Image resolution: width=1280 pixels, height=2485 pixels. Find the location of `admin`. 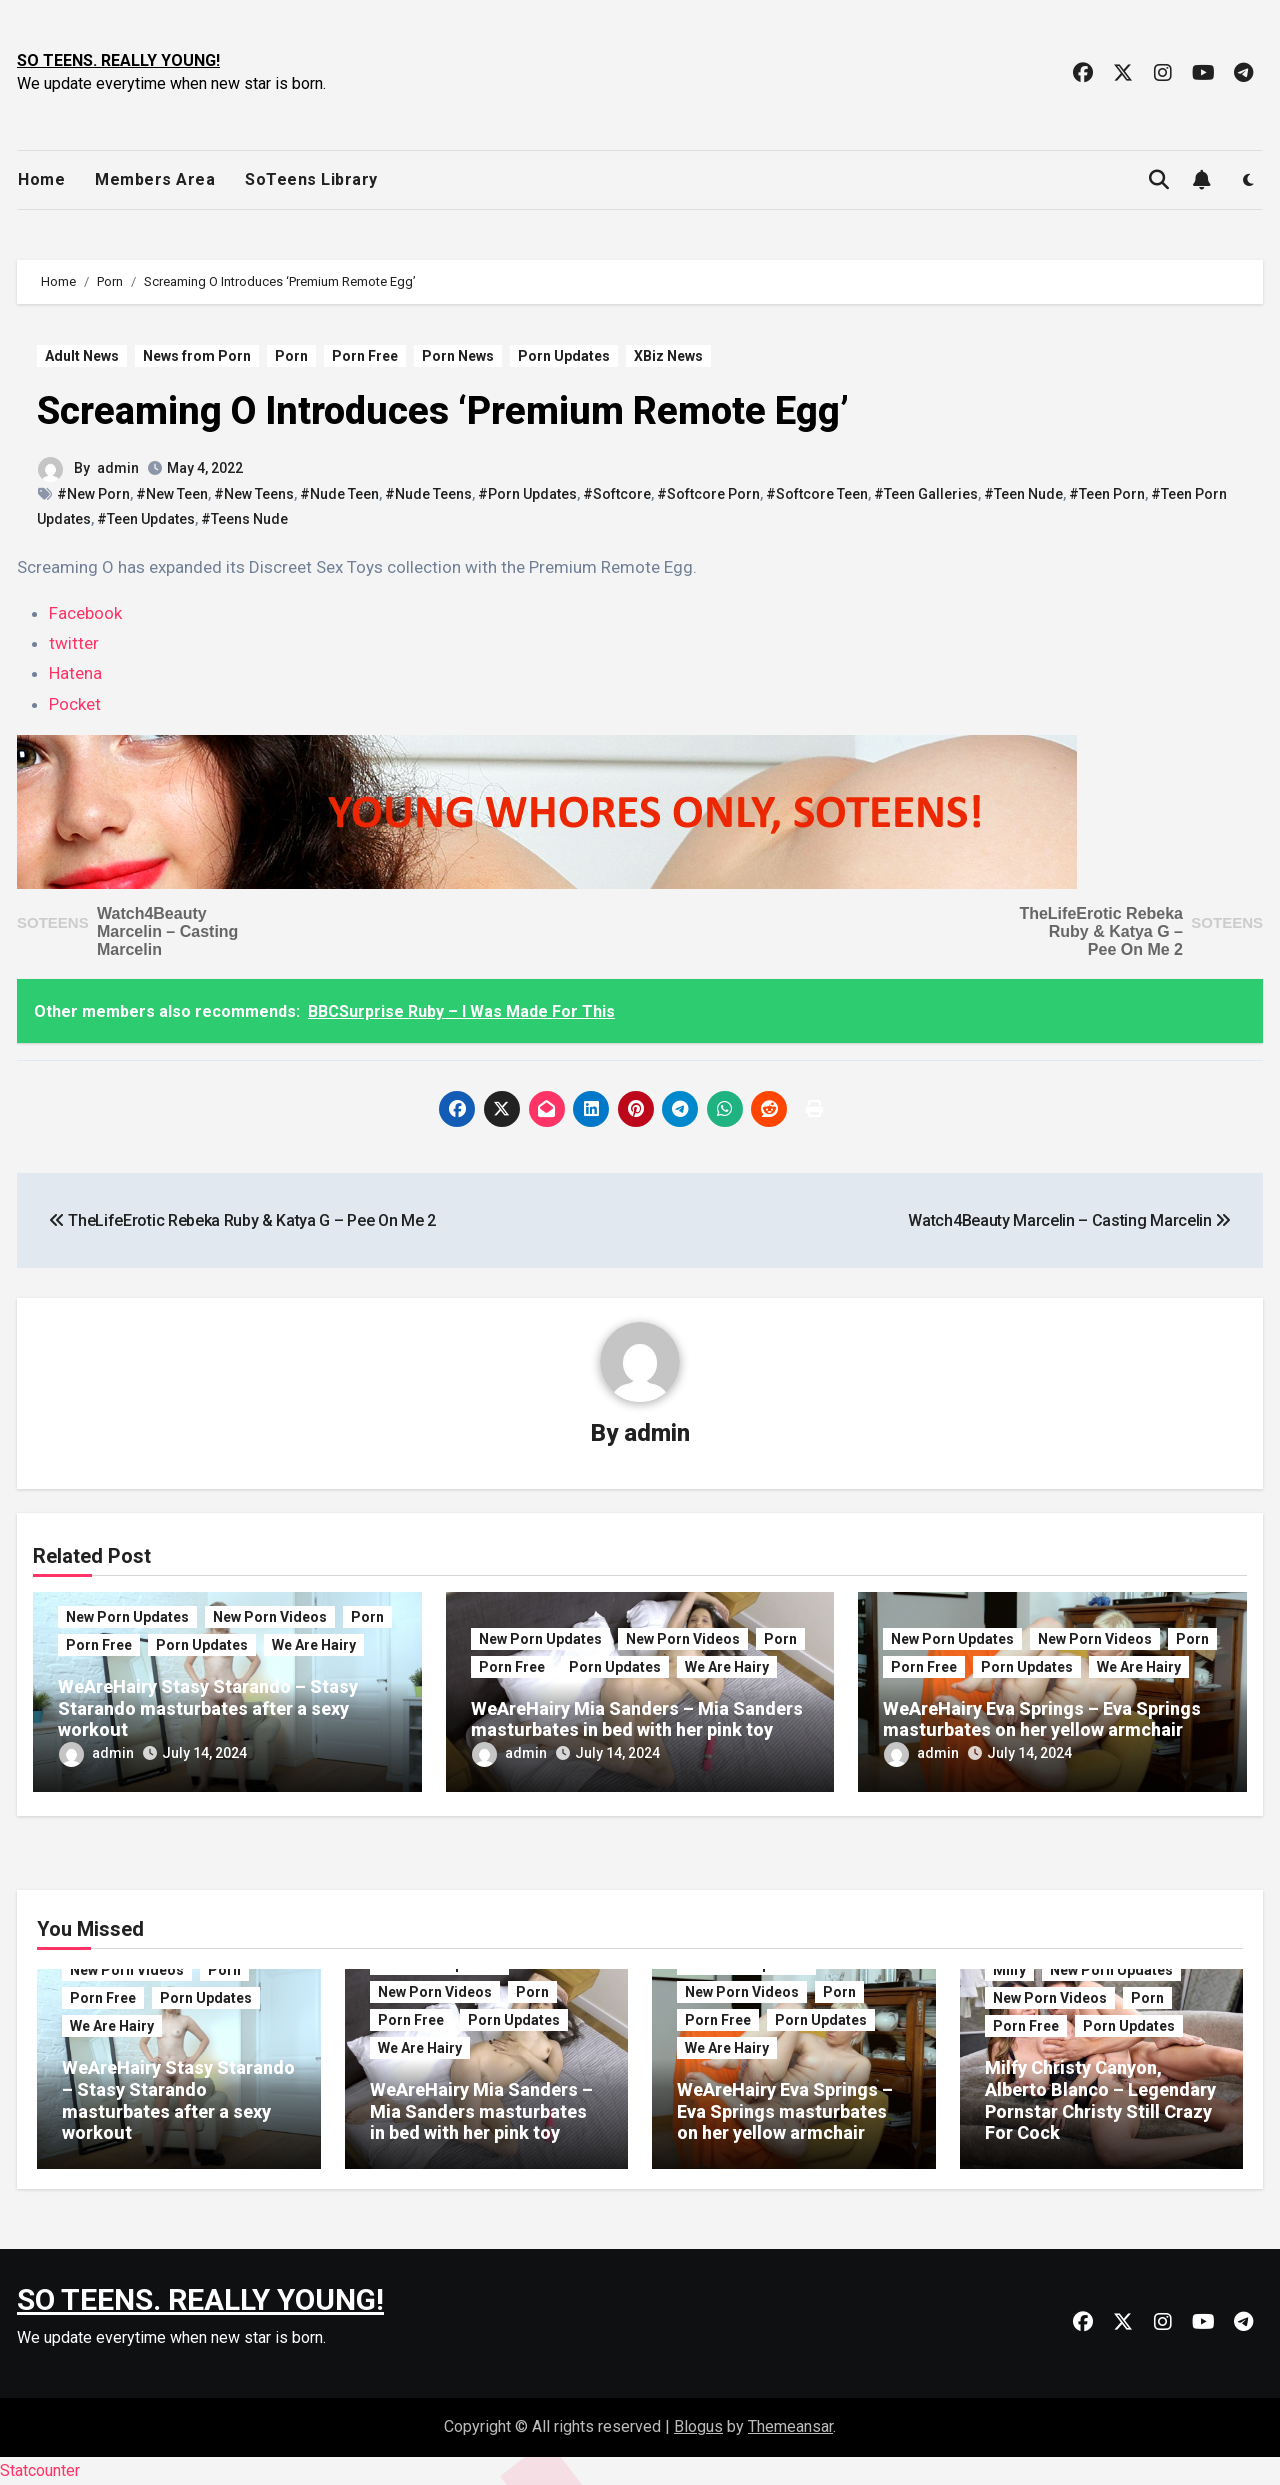

admin is located at coordinates (118, 468).